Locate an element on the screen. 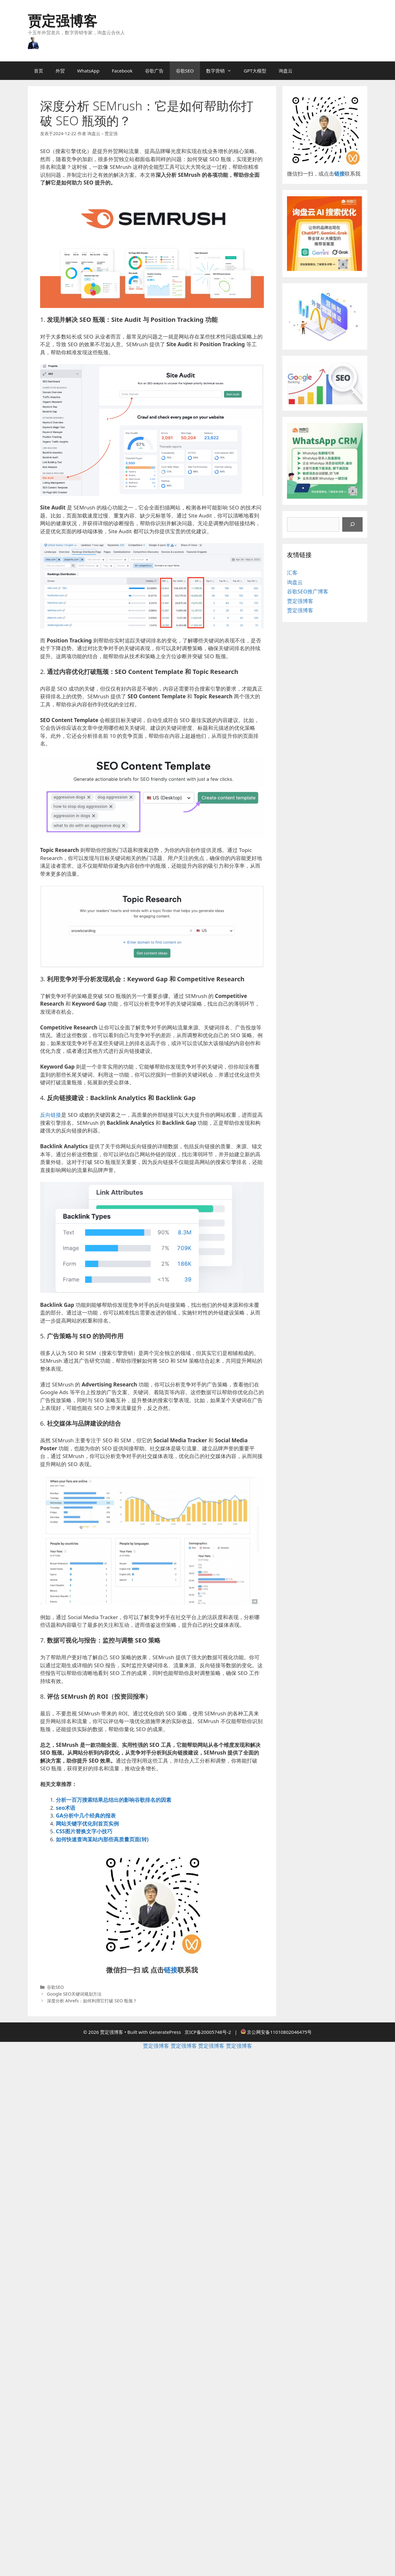 This screenshot has width=395, height=2576. 询盘云 is located at coordinates (286, 71).